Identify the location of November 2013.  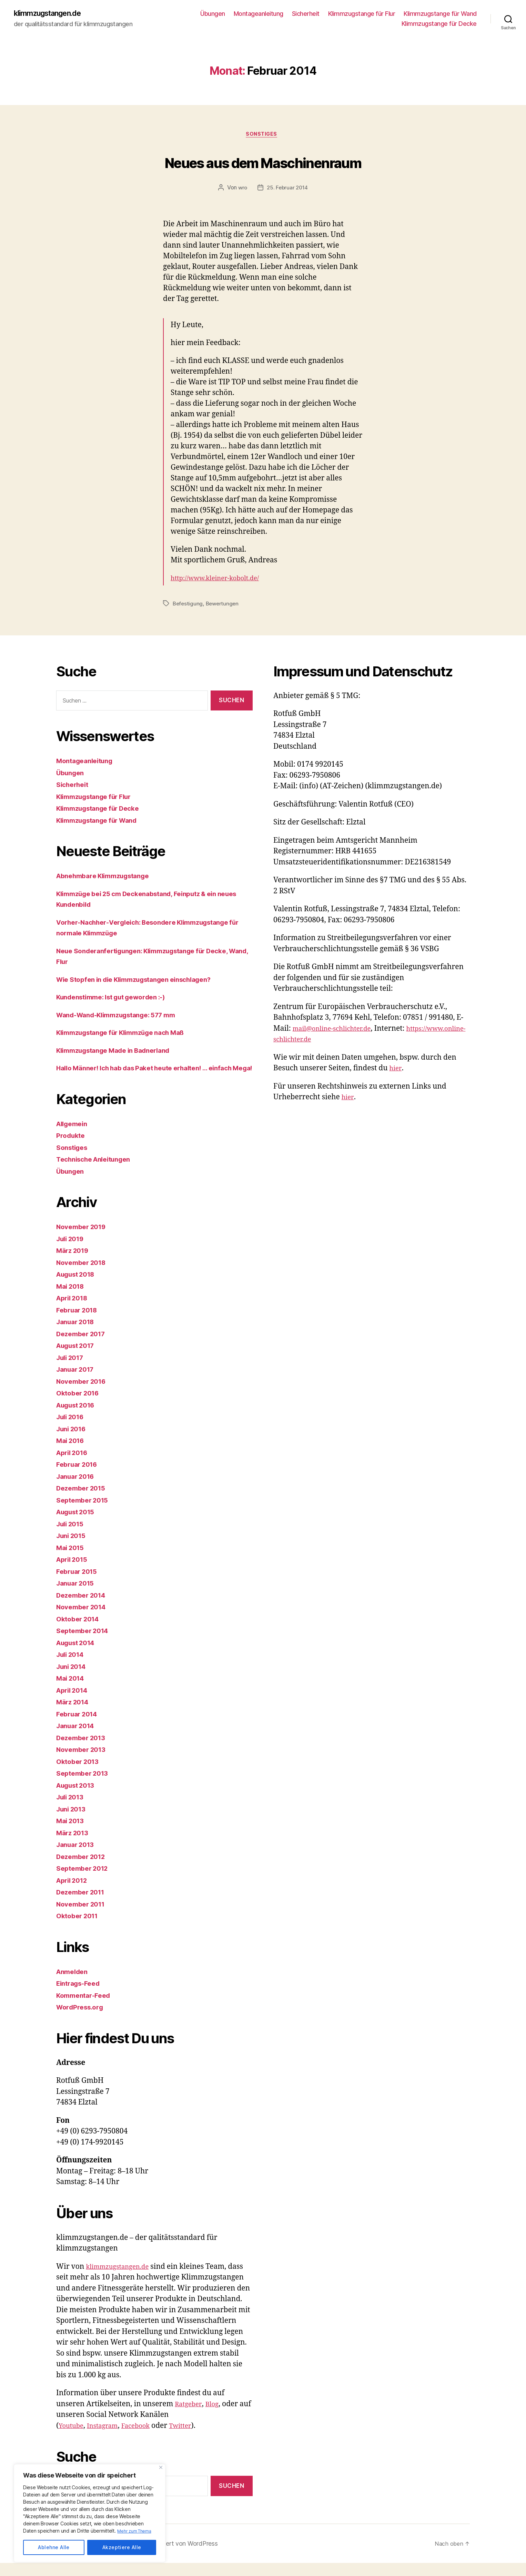
(83, 1762).